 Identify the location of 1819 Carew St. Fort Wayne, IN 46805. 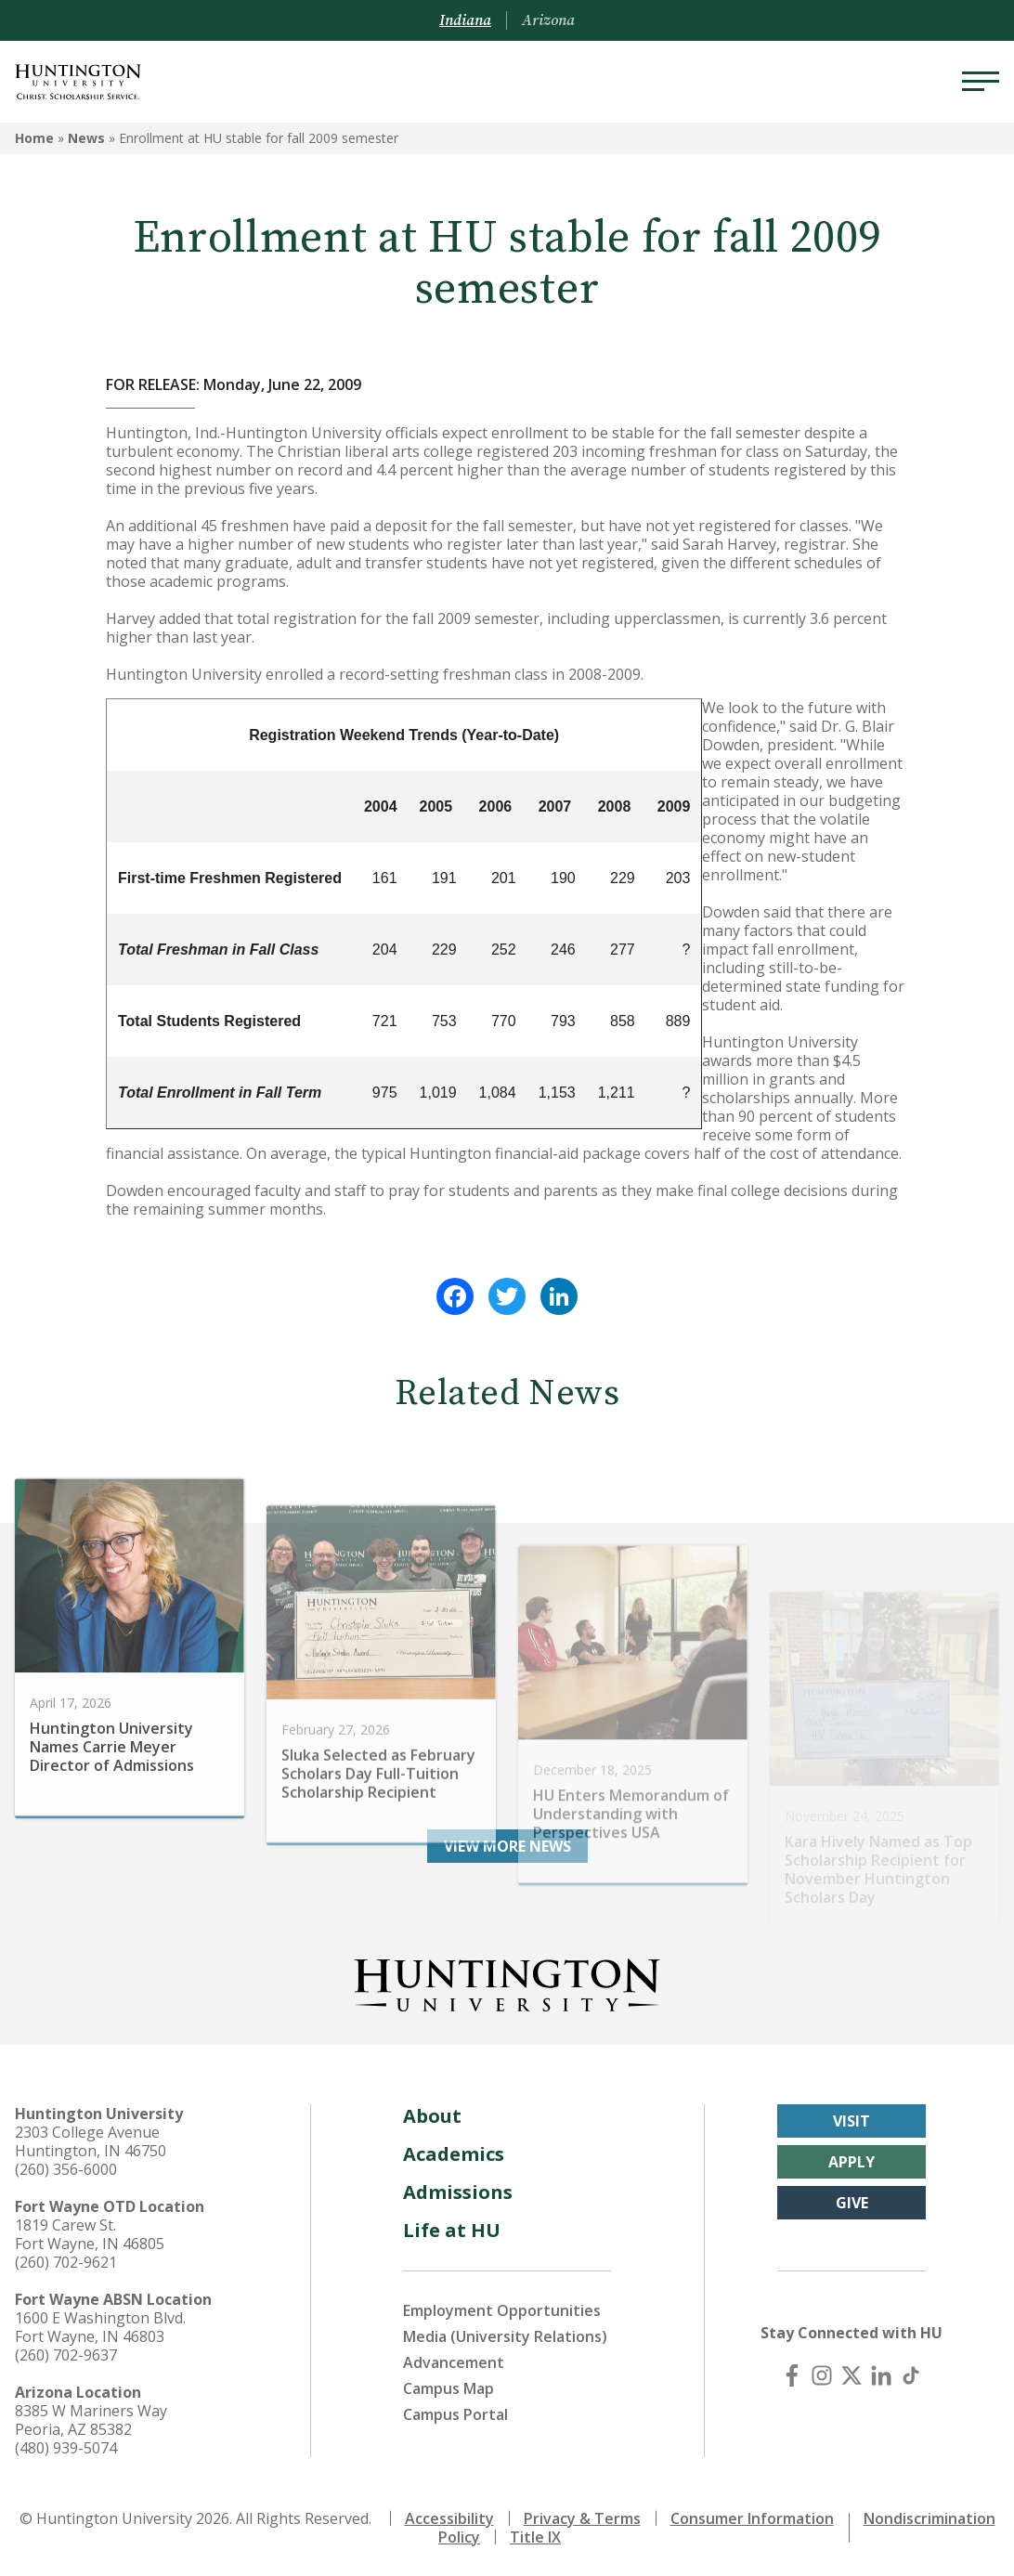
(89, 2234).